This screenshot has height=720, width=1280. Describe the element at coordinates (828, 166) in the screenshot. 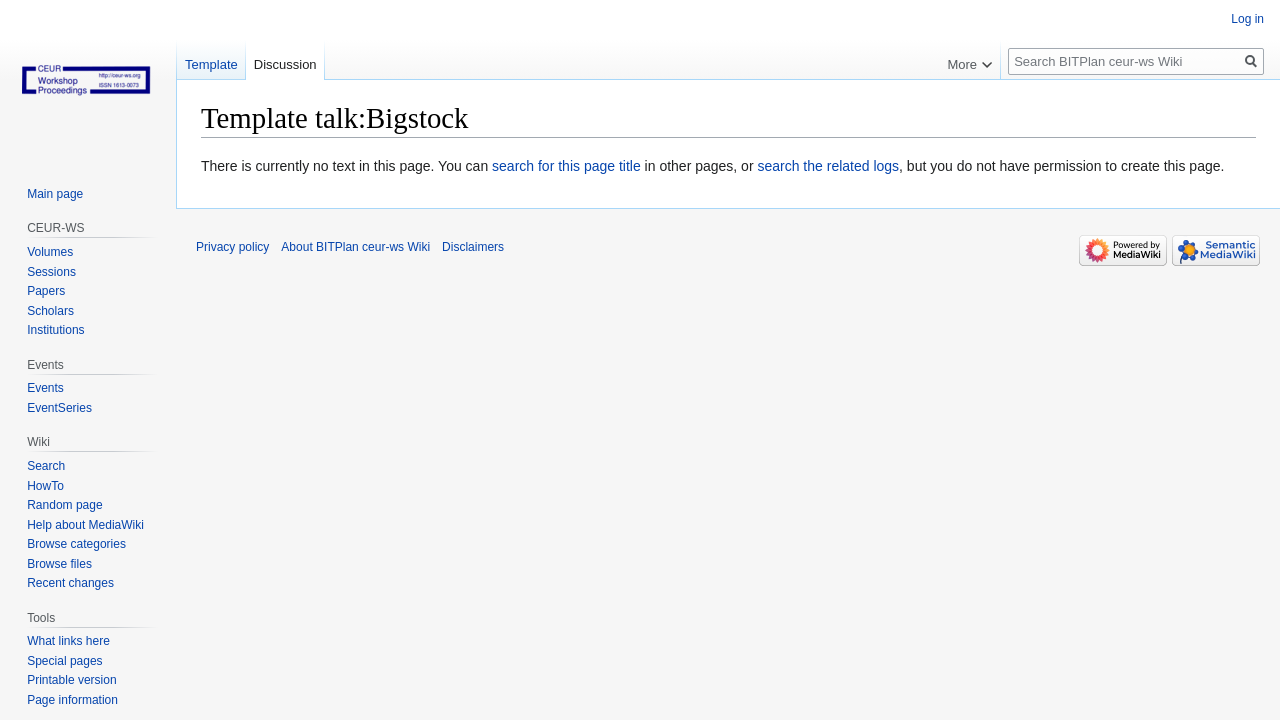

I see `search the related logs` at that location.